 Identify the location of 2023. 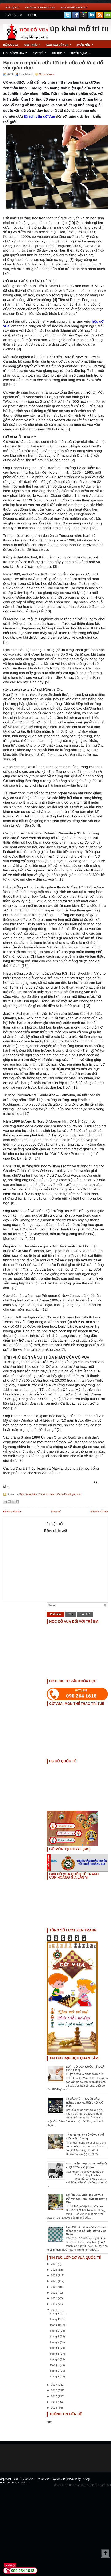
(54, 2281).